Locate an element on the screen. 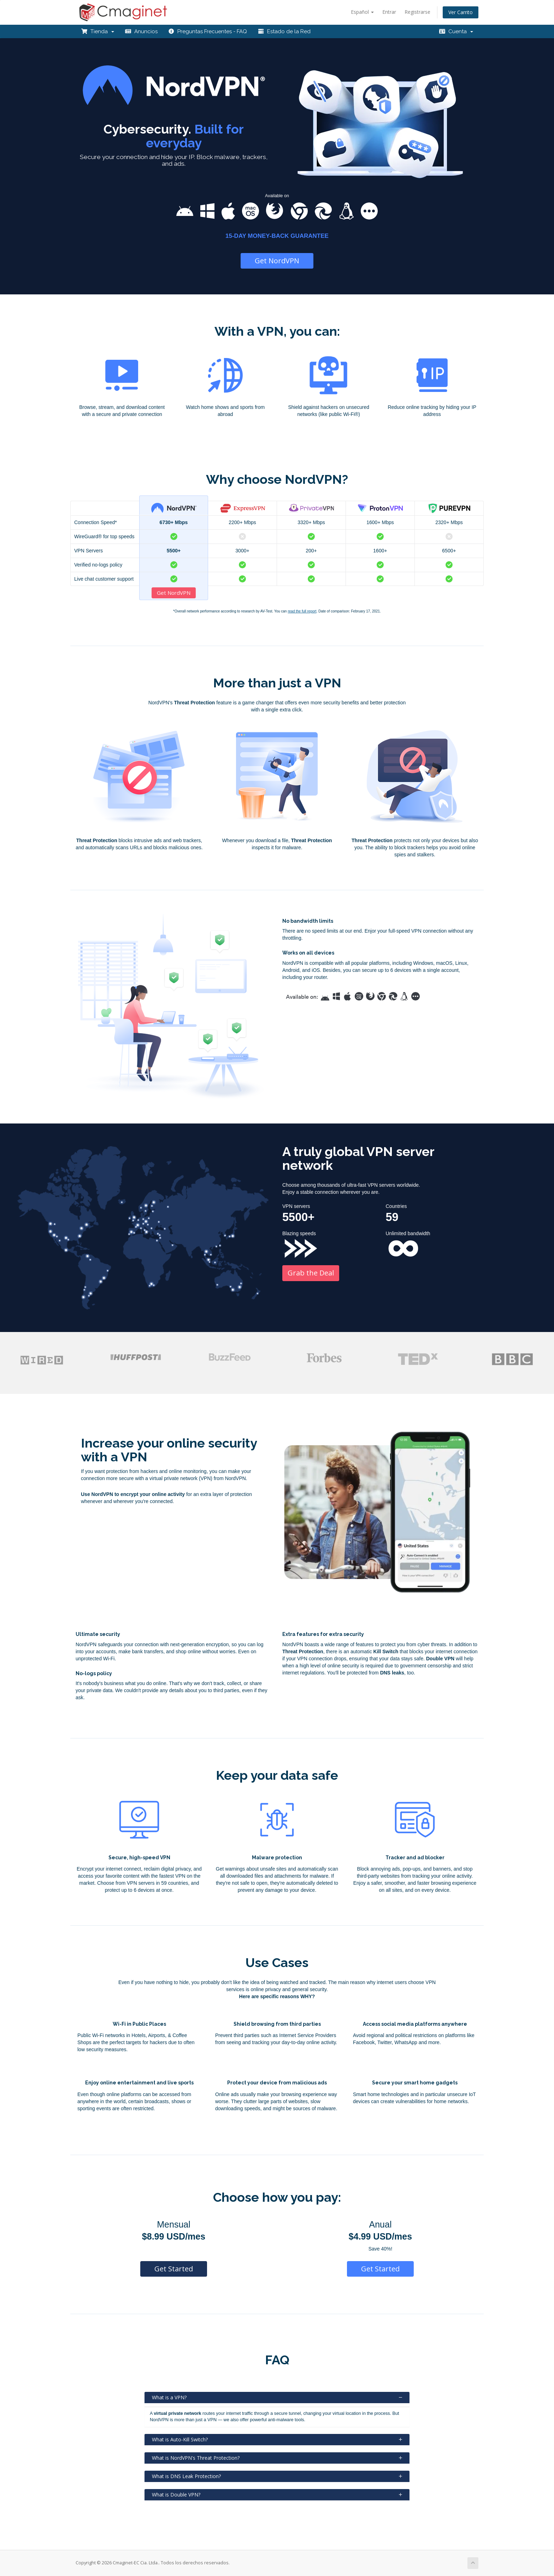 This screenshot has height=2576, width=554. Anuncios is located at coordinates (141, 31).